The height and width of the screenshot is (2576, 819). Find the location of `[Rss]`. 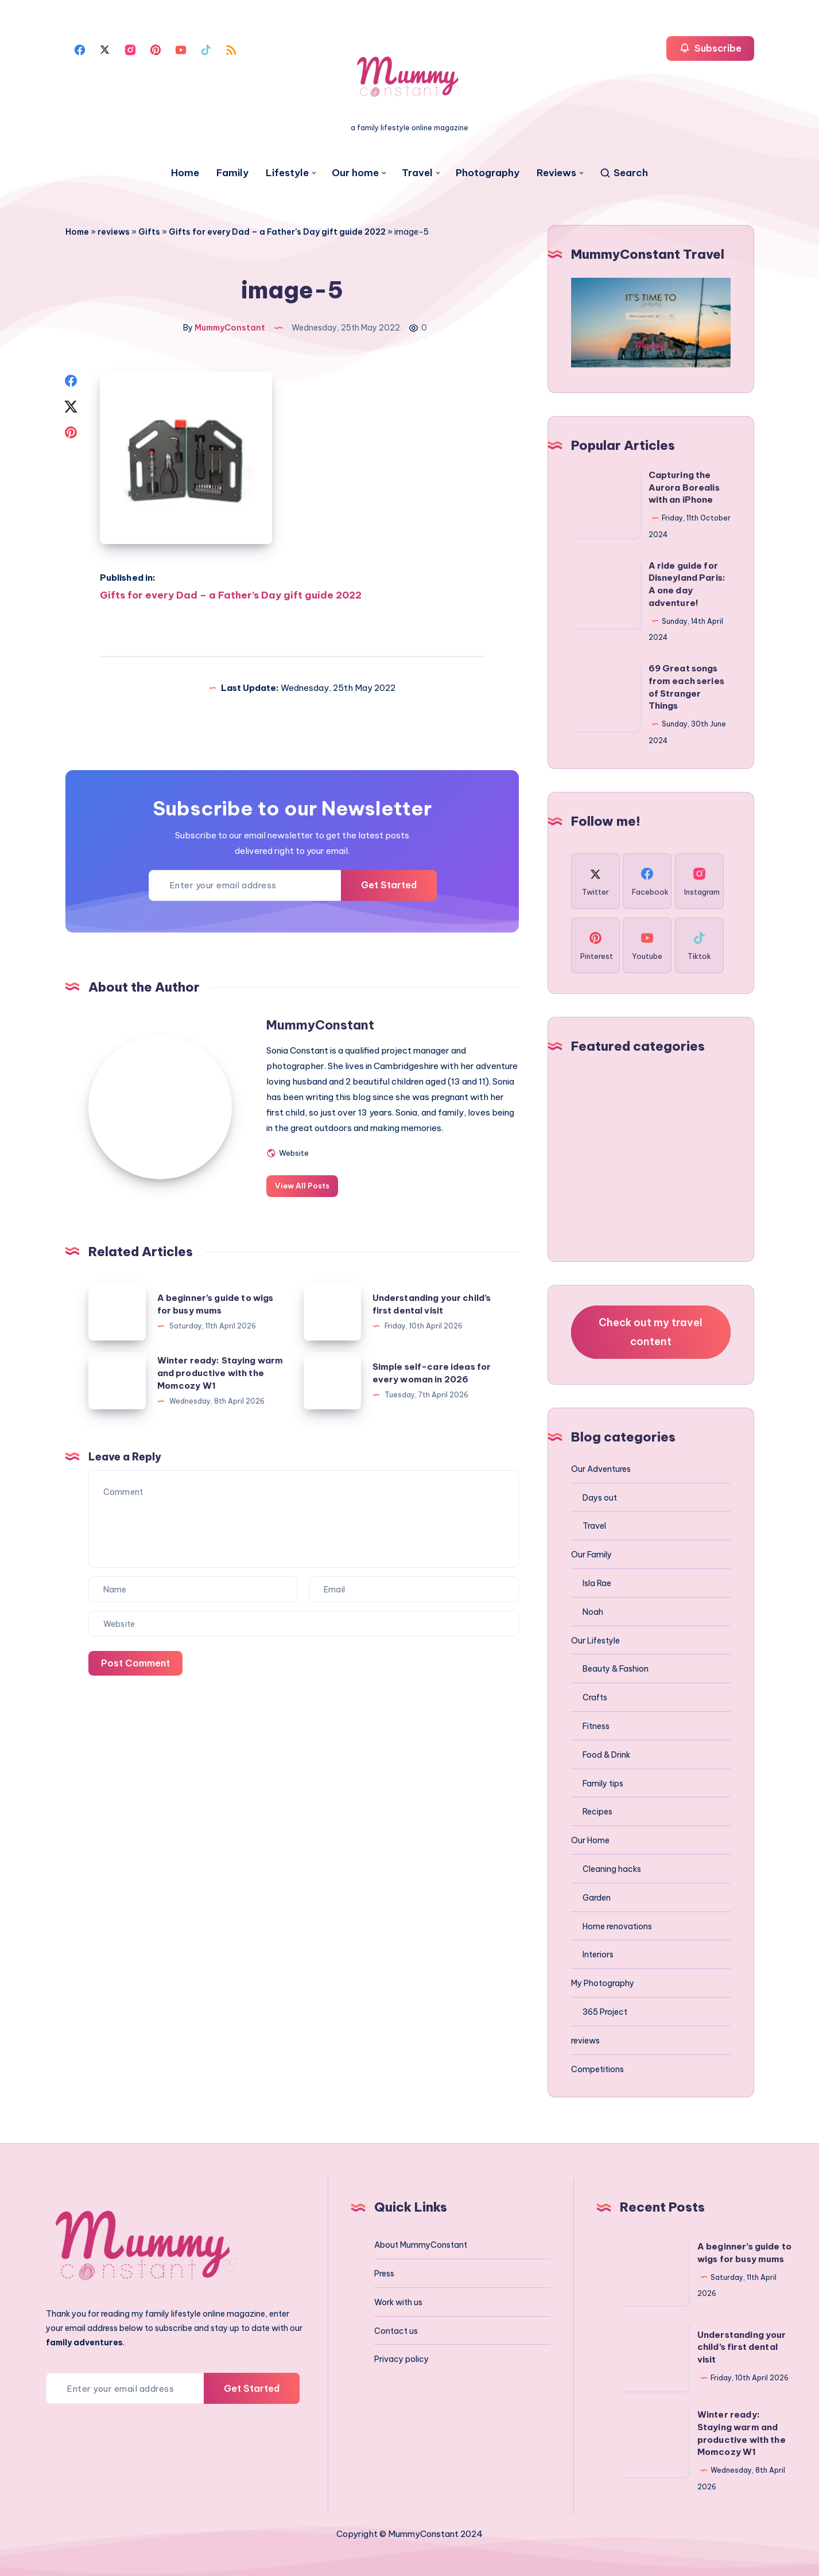

[Rss] is located at coordinates (231, 48).